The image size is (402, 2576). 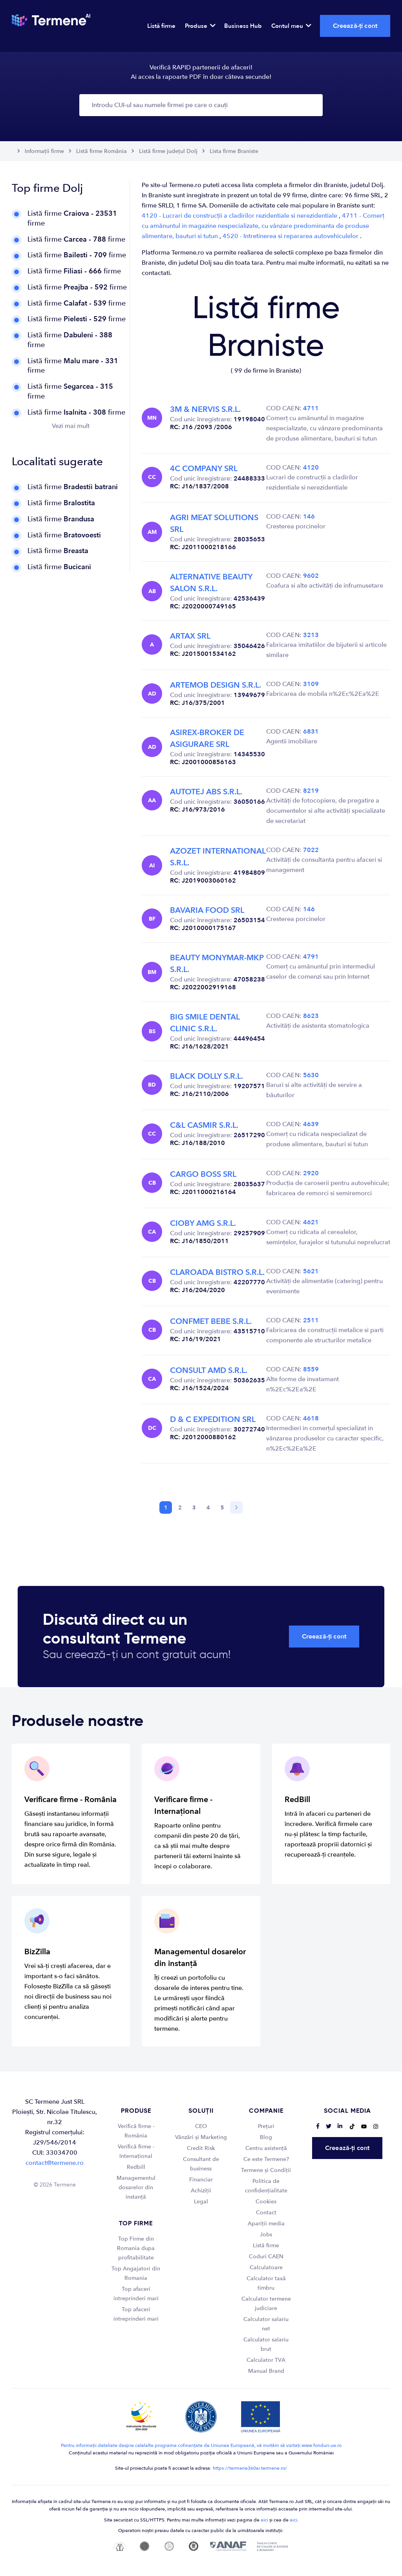 What do you see at coordinates (264, 2520) in the screenshot?
I see `aici` at bounding box center [264, 2520].